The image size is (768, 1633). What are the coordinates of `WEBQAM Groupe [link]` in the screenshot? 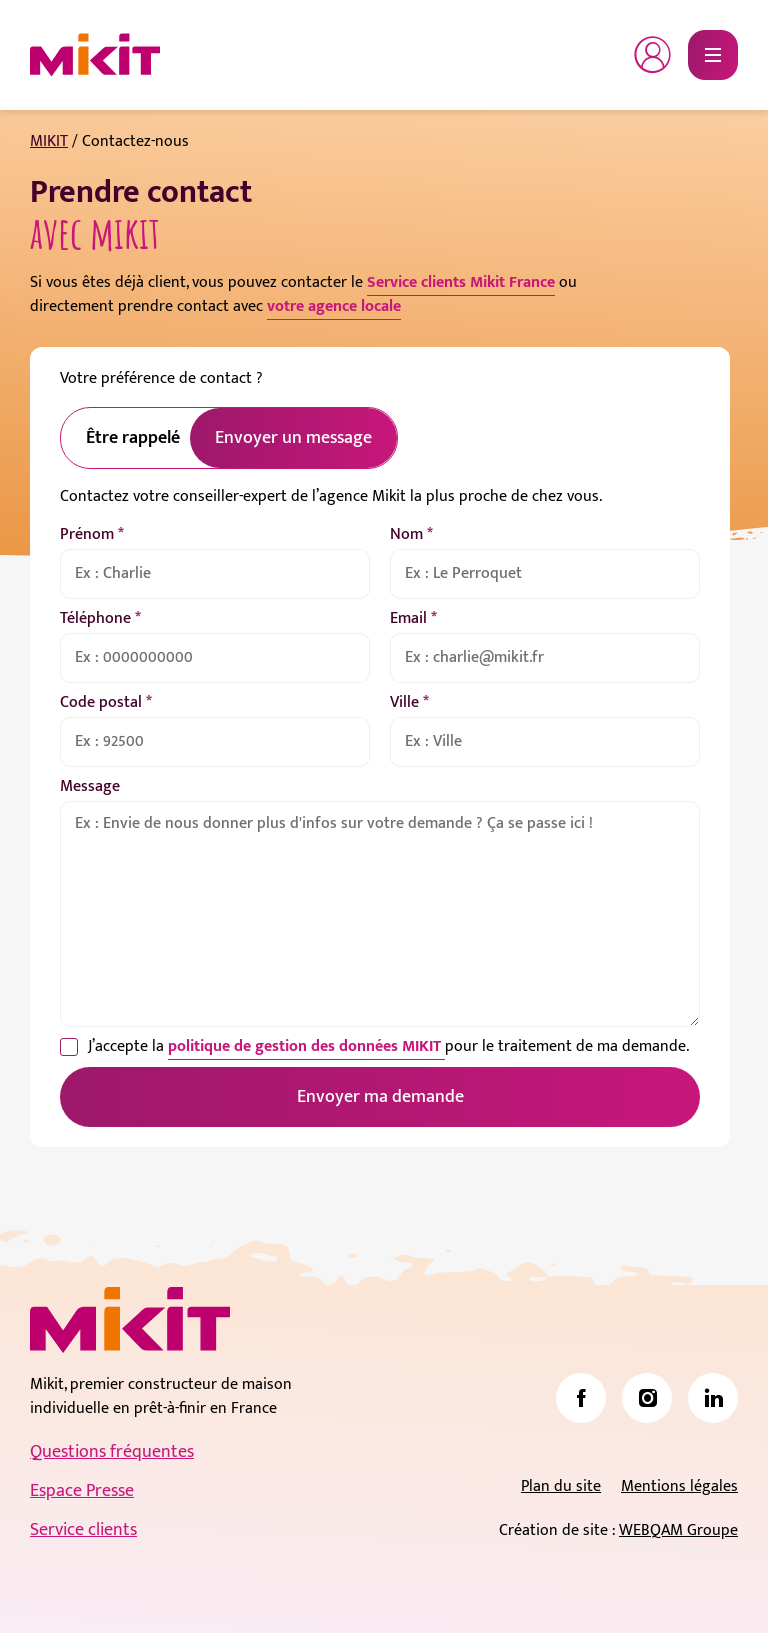 It's located at (678, 1530).